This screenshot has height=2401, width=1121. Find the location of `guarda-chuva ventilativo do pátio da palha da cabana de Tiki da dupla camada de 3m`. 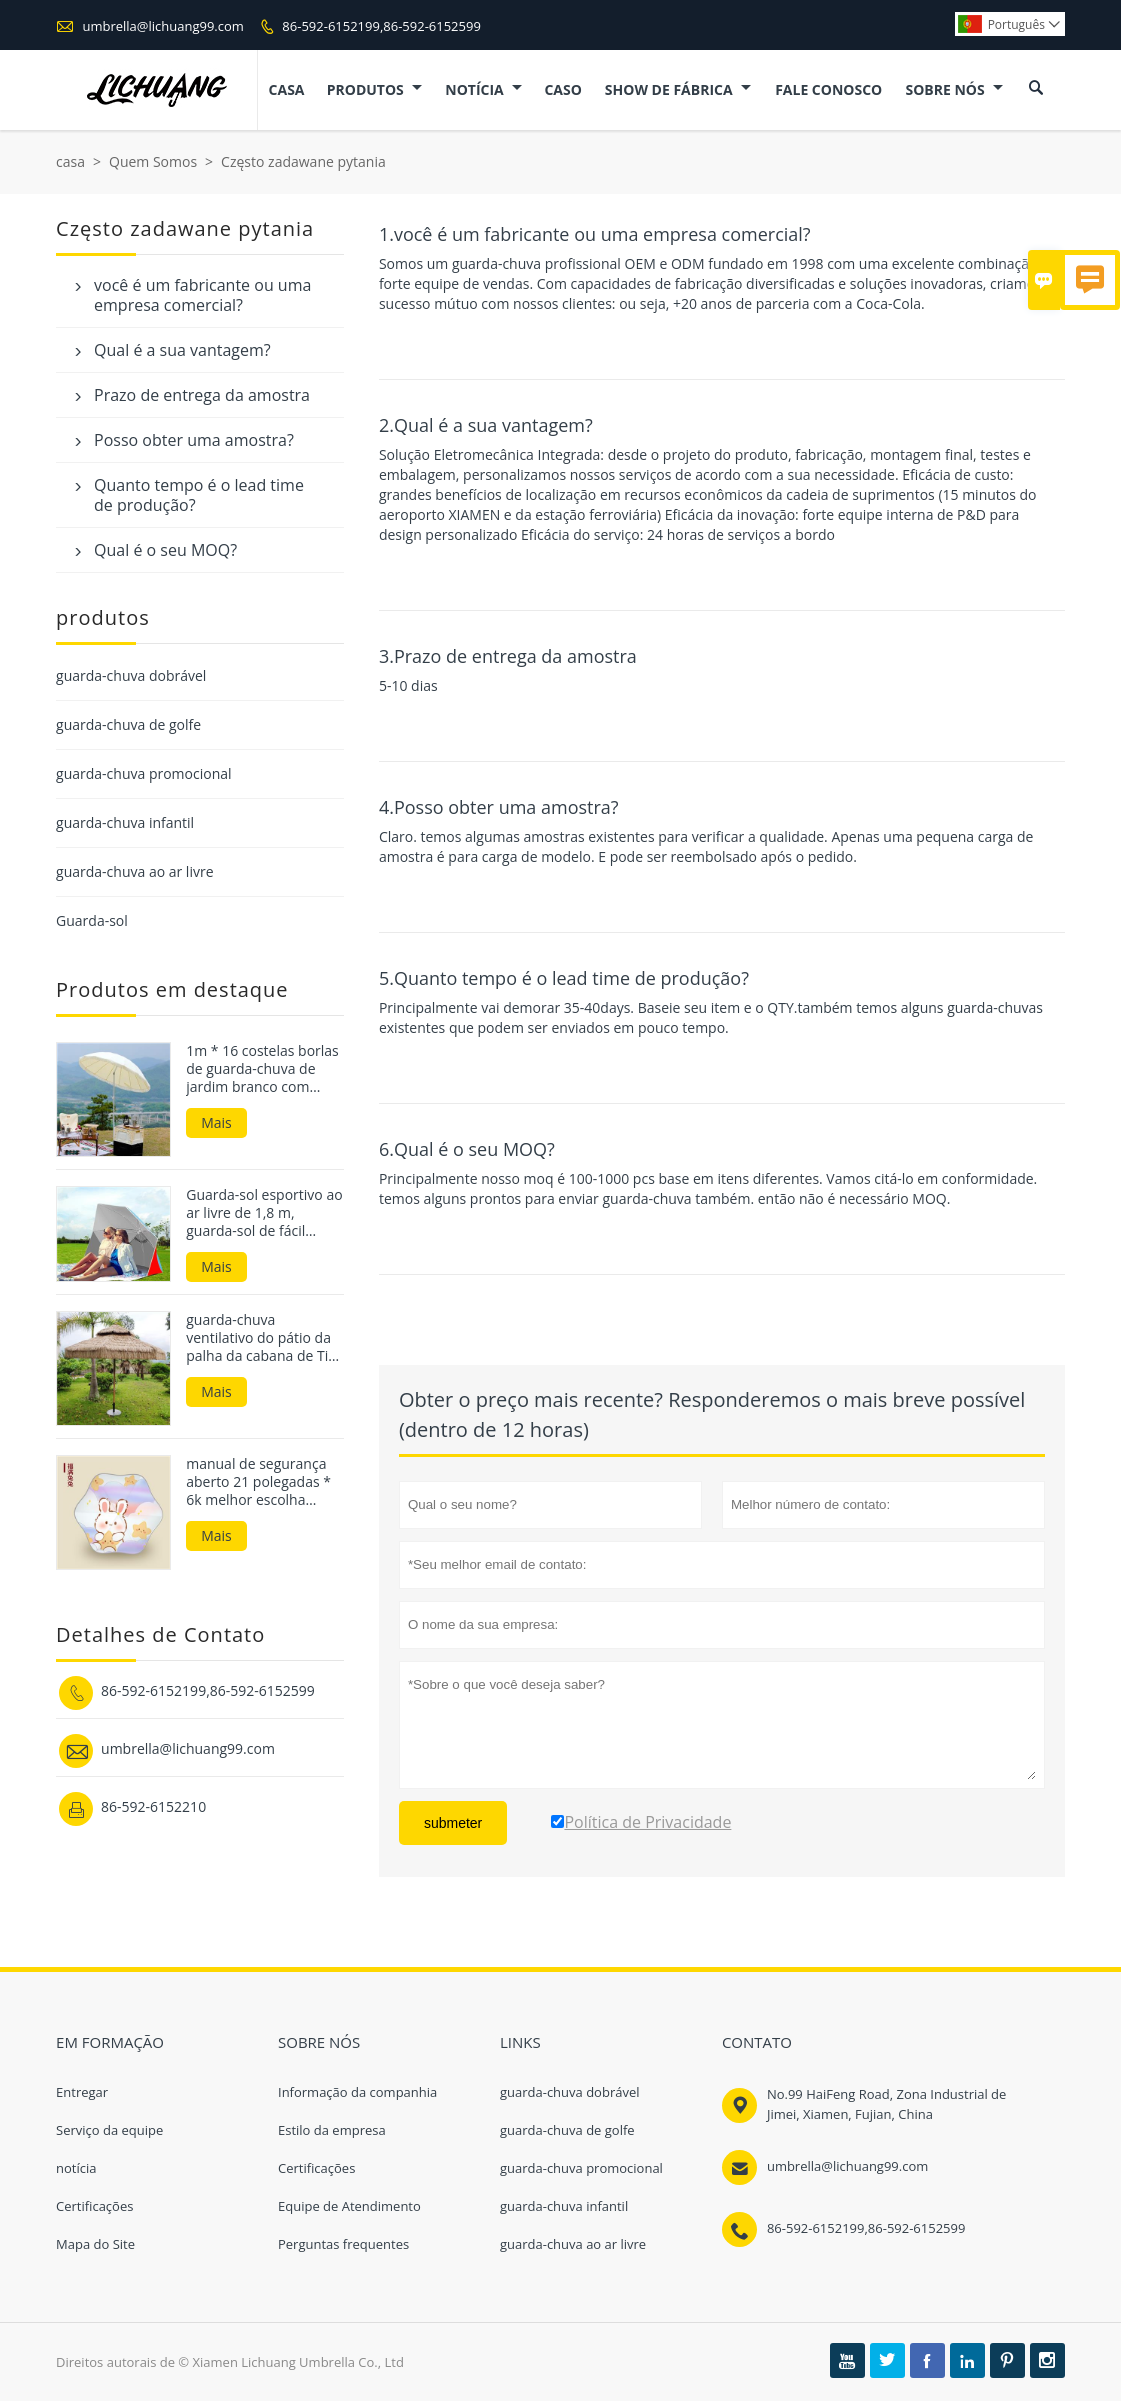

guarda-chuva ventilativo do pátio da palha da cabana de Tiki da dupla camada de 3m is located at coordinates (264, 1338).